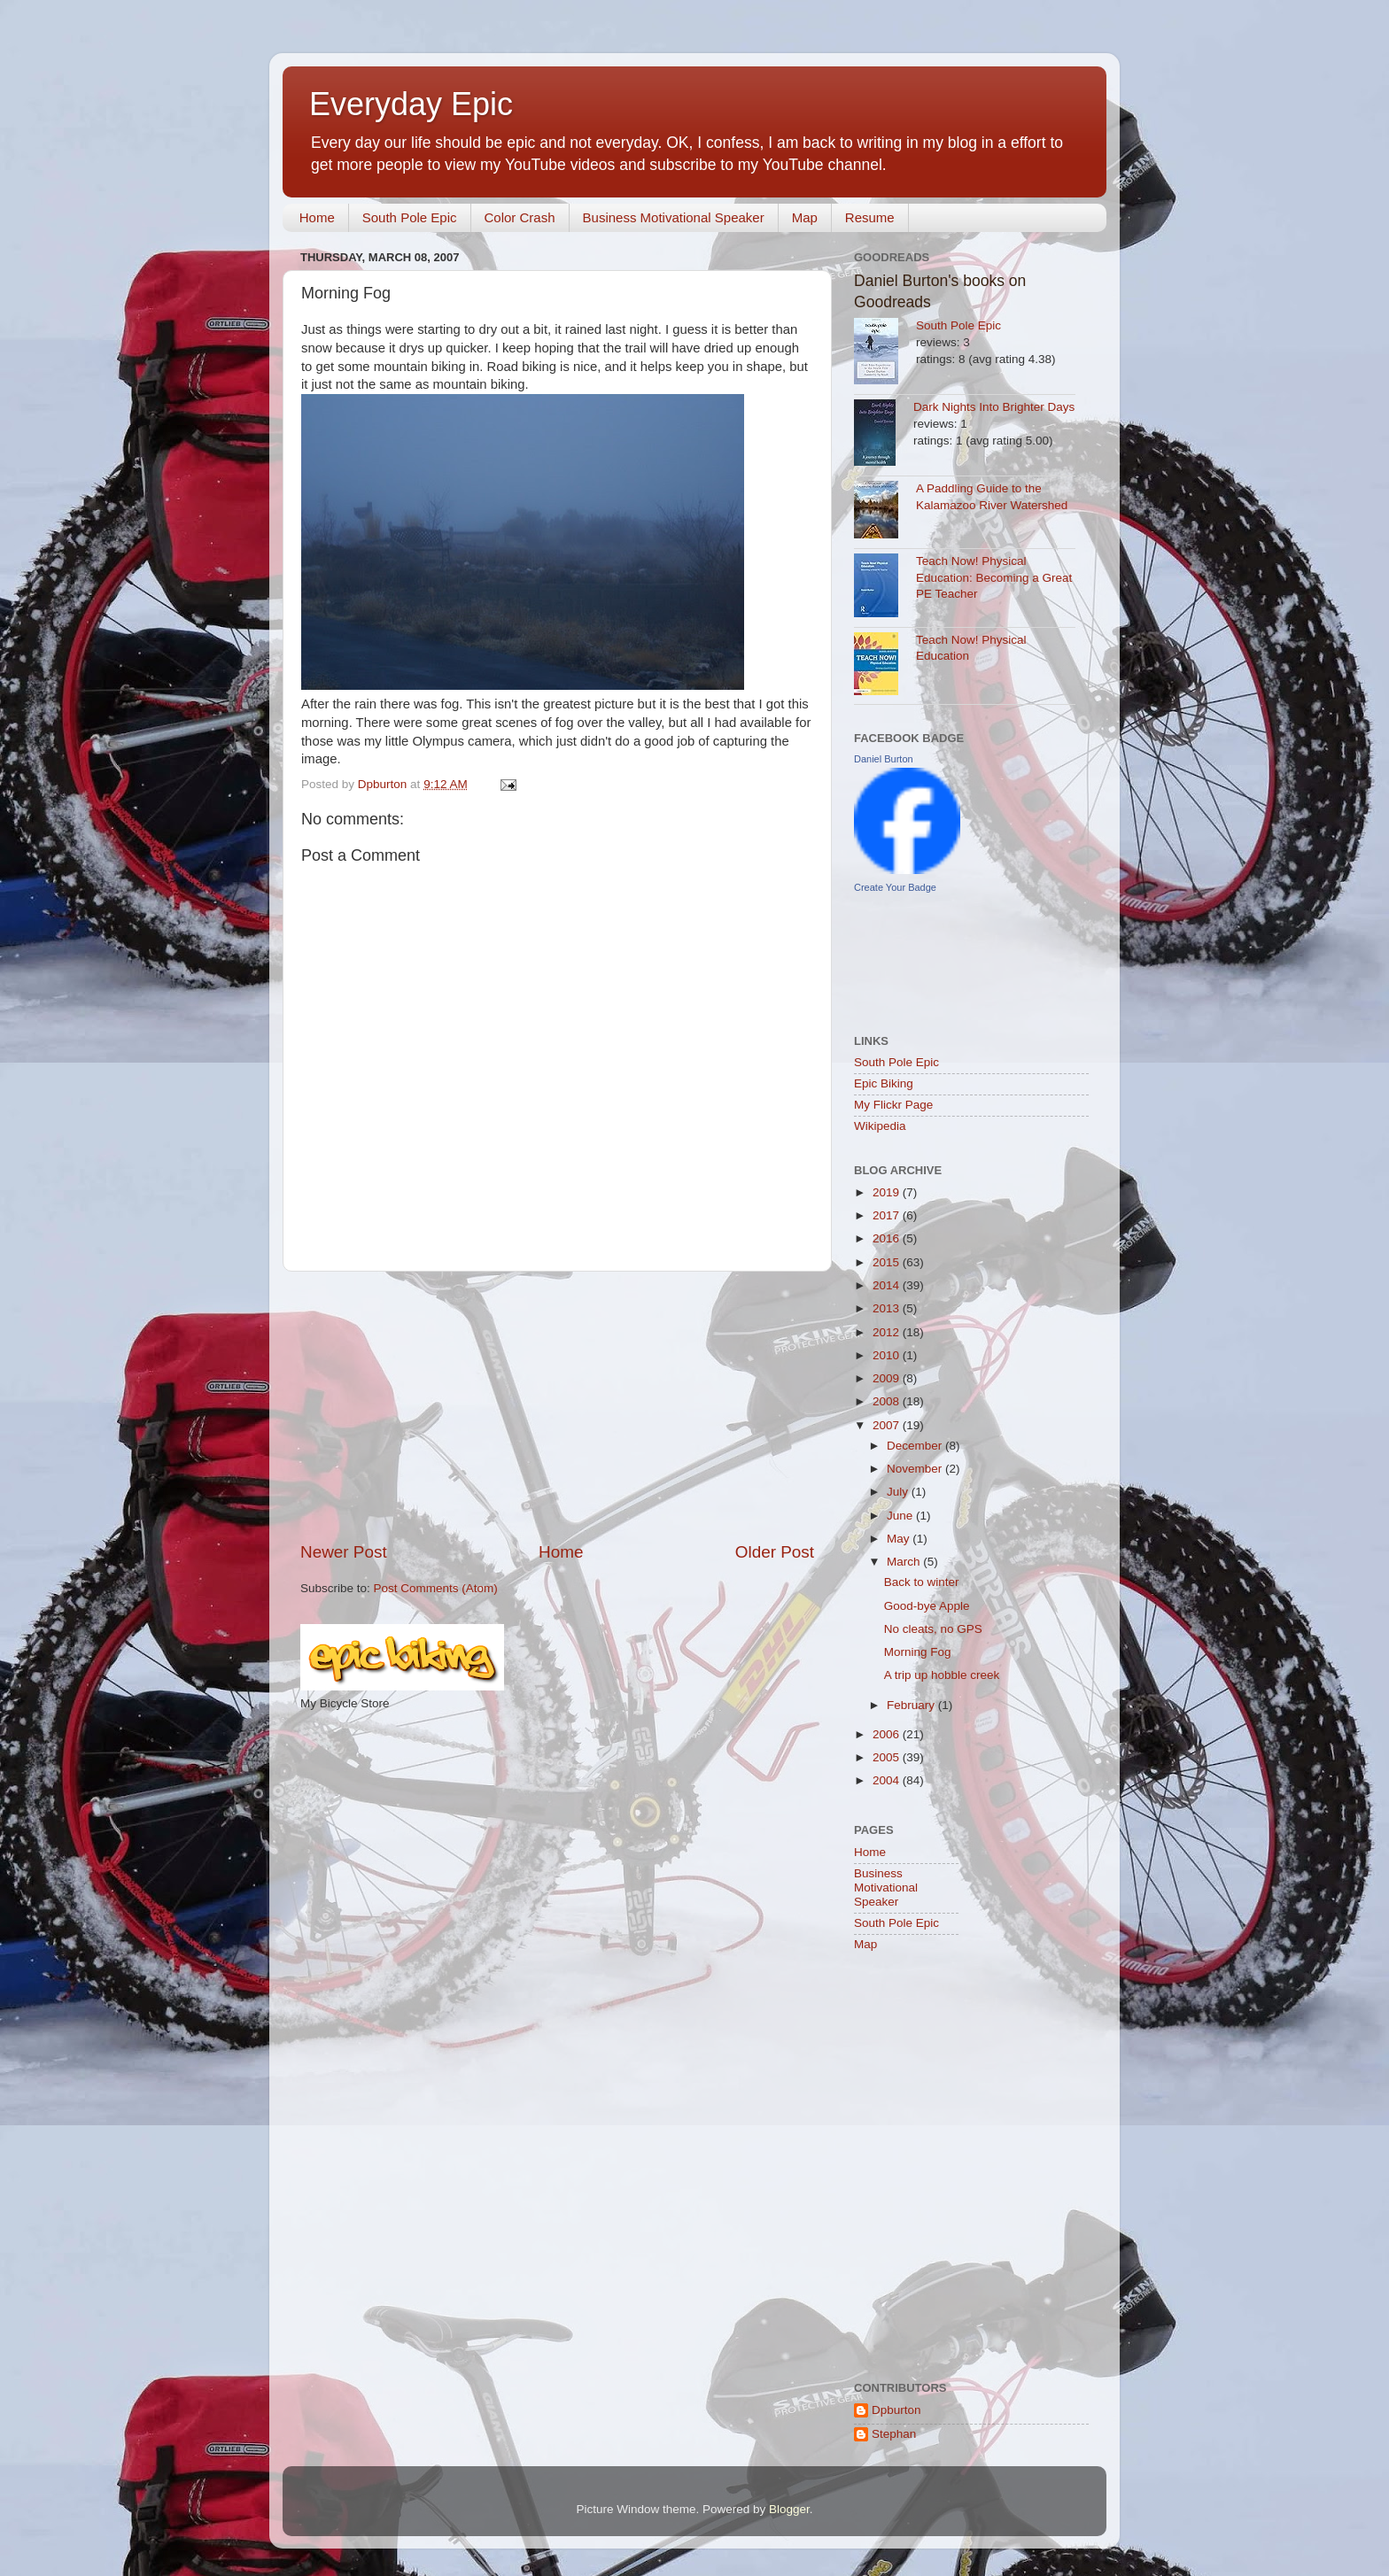  I want to click on 2012, so click(888, 1332).